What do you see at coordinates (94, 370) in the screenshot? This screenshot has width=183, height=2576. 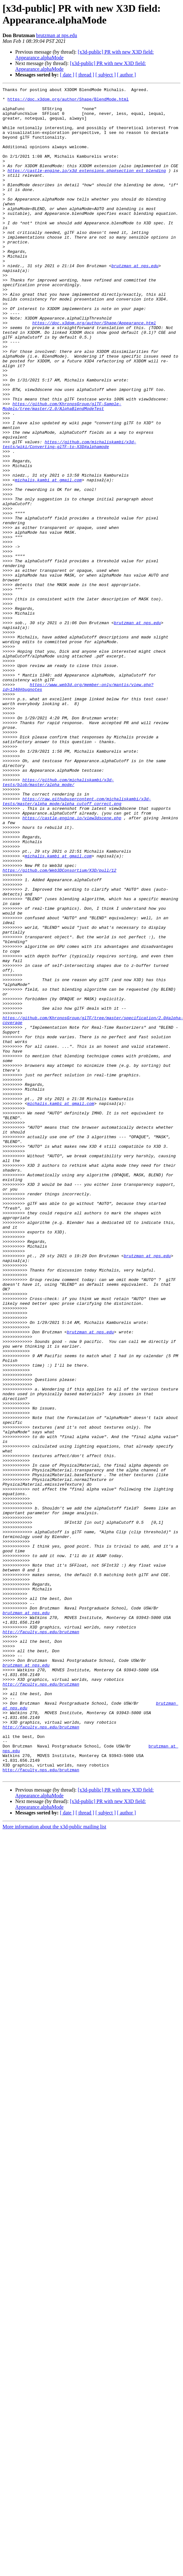 I see `https://doc.x3dom.org/author/Shape/Appearance.html` at bounding box center [94, 370].